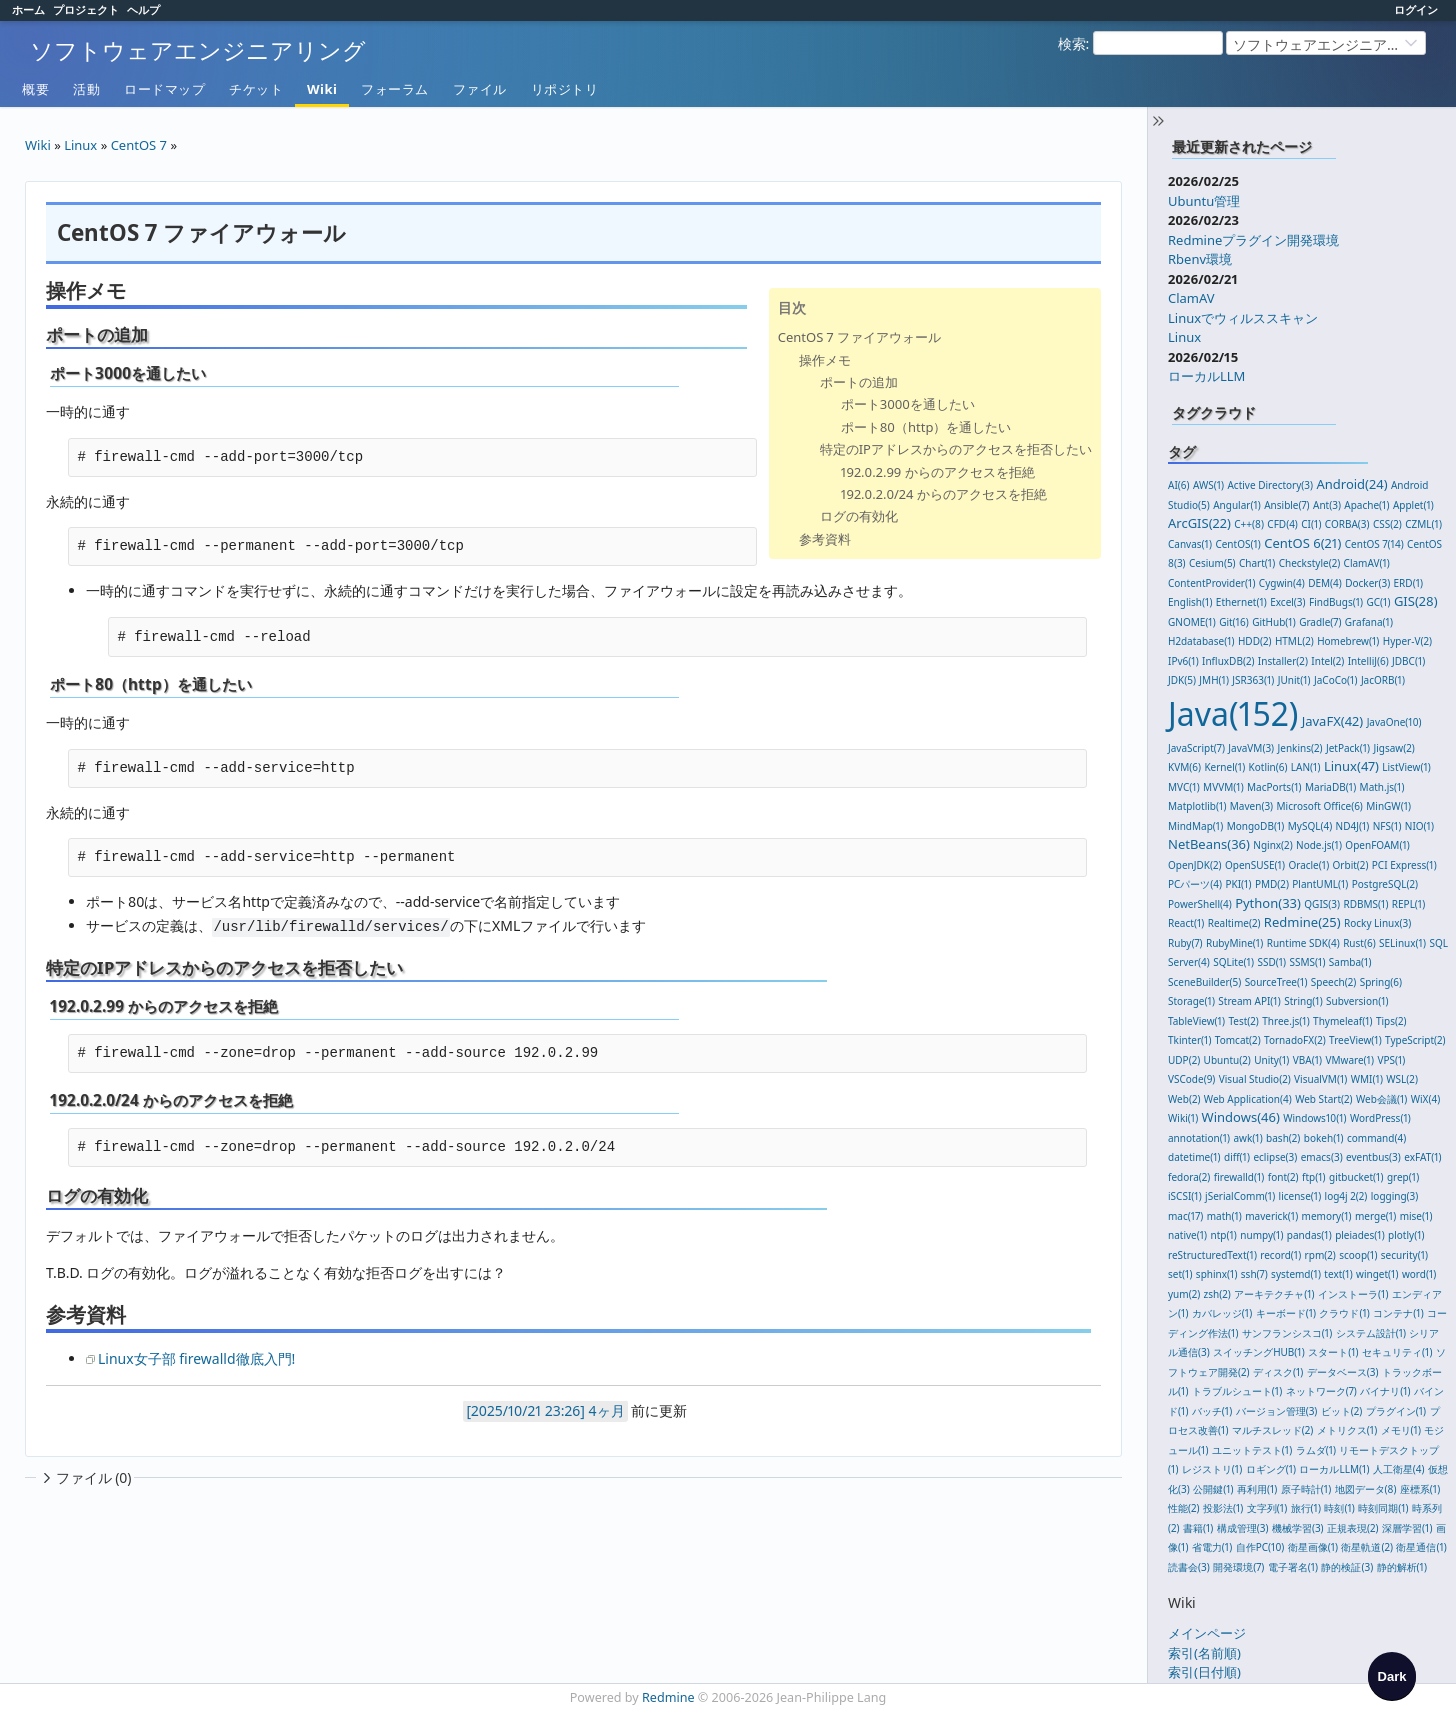  I want to click on record(1), so click(1280, 1255).